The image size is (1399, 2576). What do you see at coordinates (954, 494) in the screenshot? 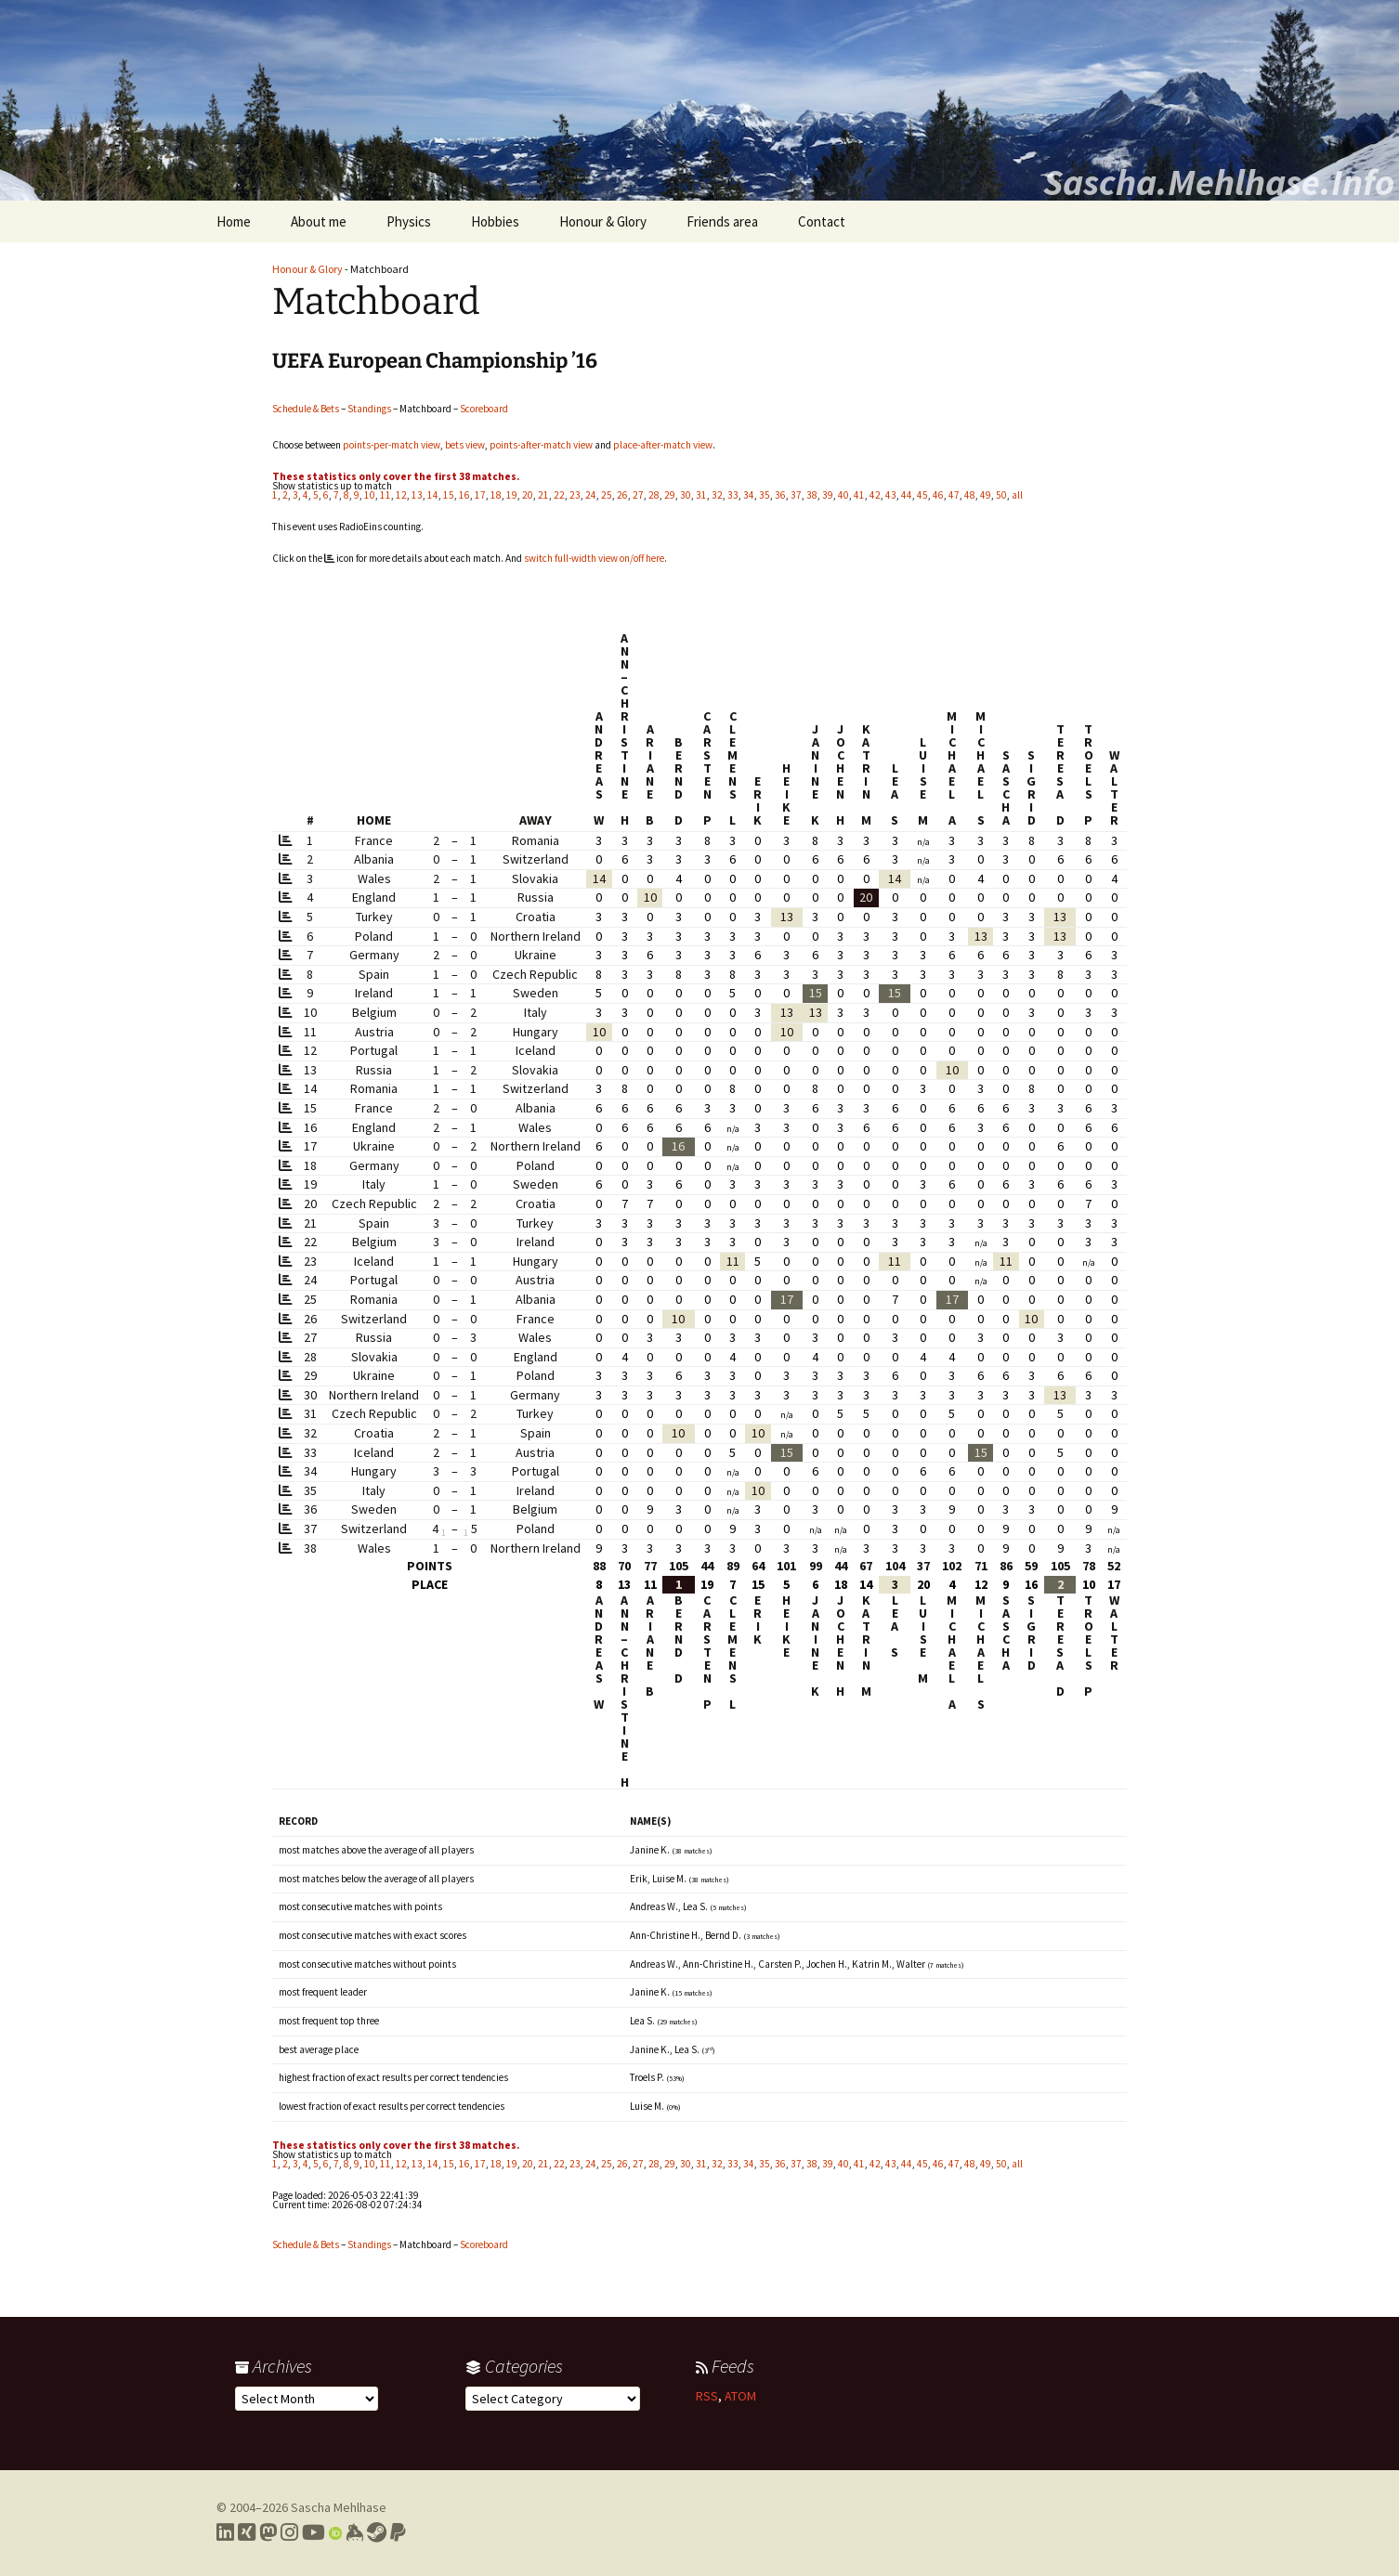
I see `47` at bounding box center [954, 494].